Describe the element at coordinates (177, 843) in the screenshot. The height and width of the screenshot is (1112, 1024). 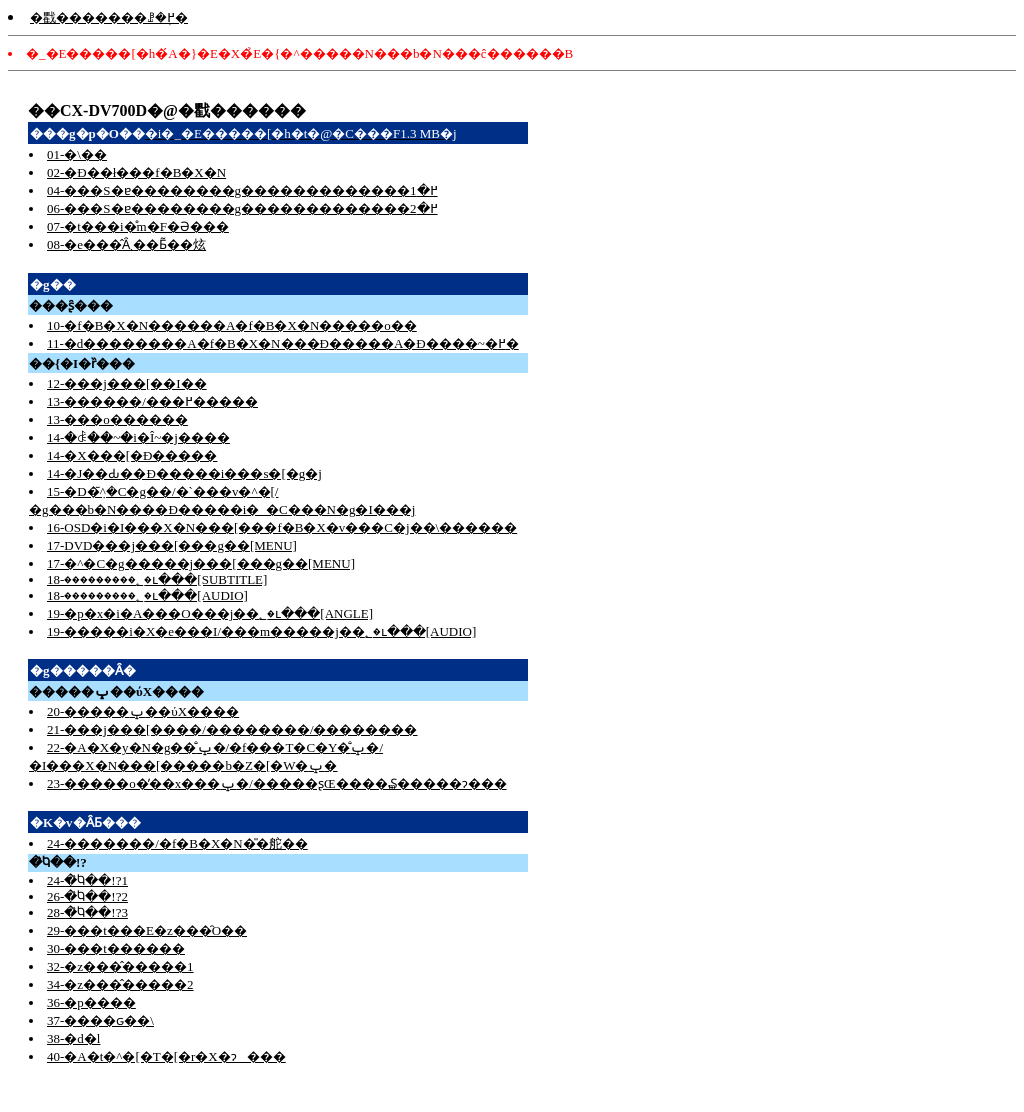
I see `24-�������/�f�B�X�N�̎�舵��` at that location.